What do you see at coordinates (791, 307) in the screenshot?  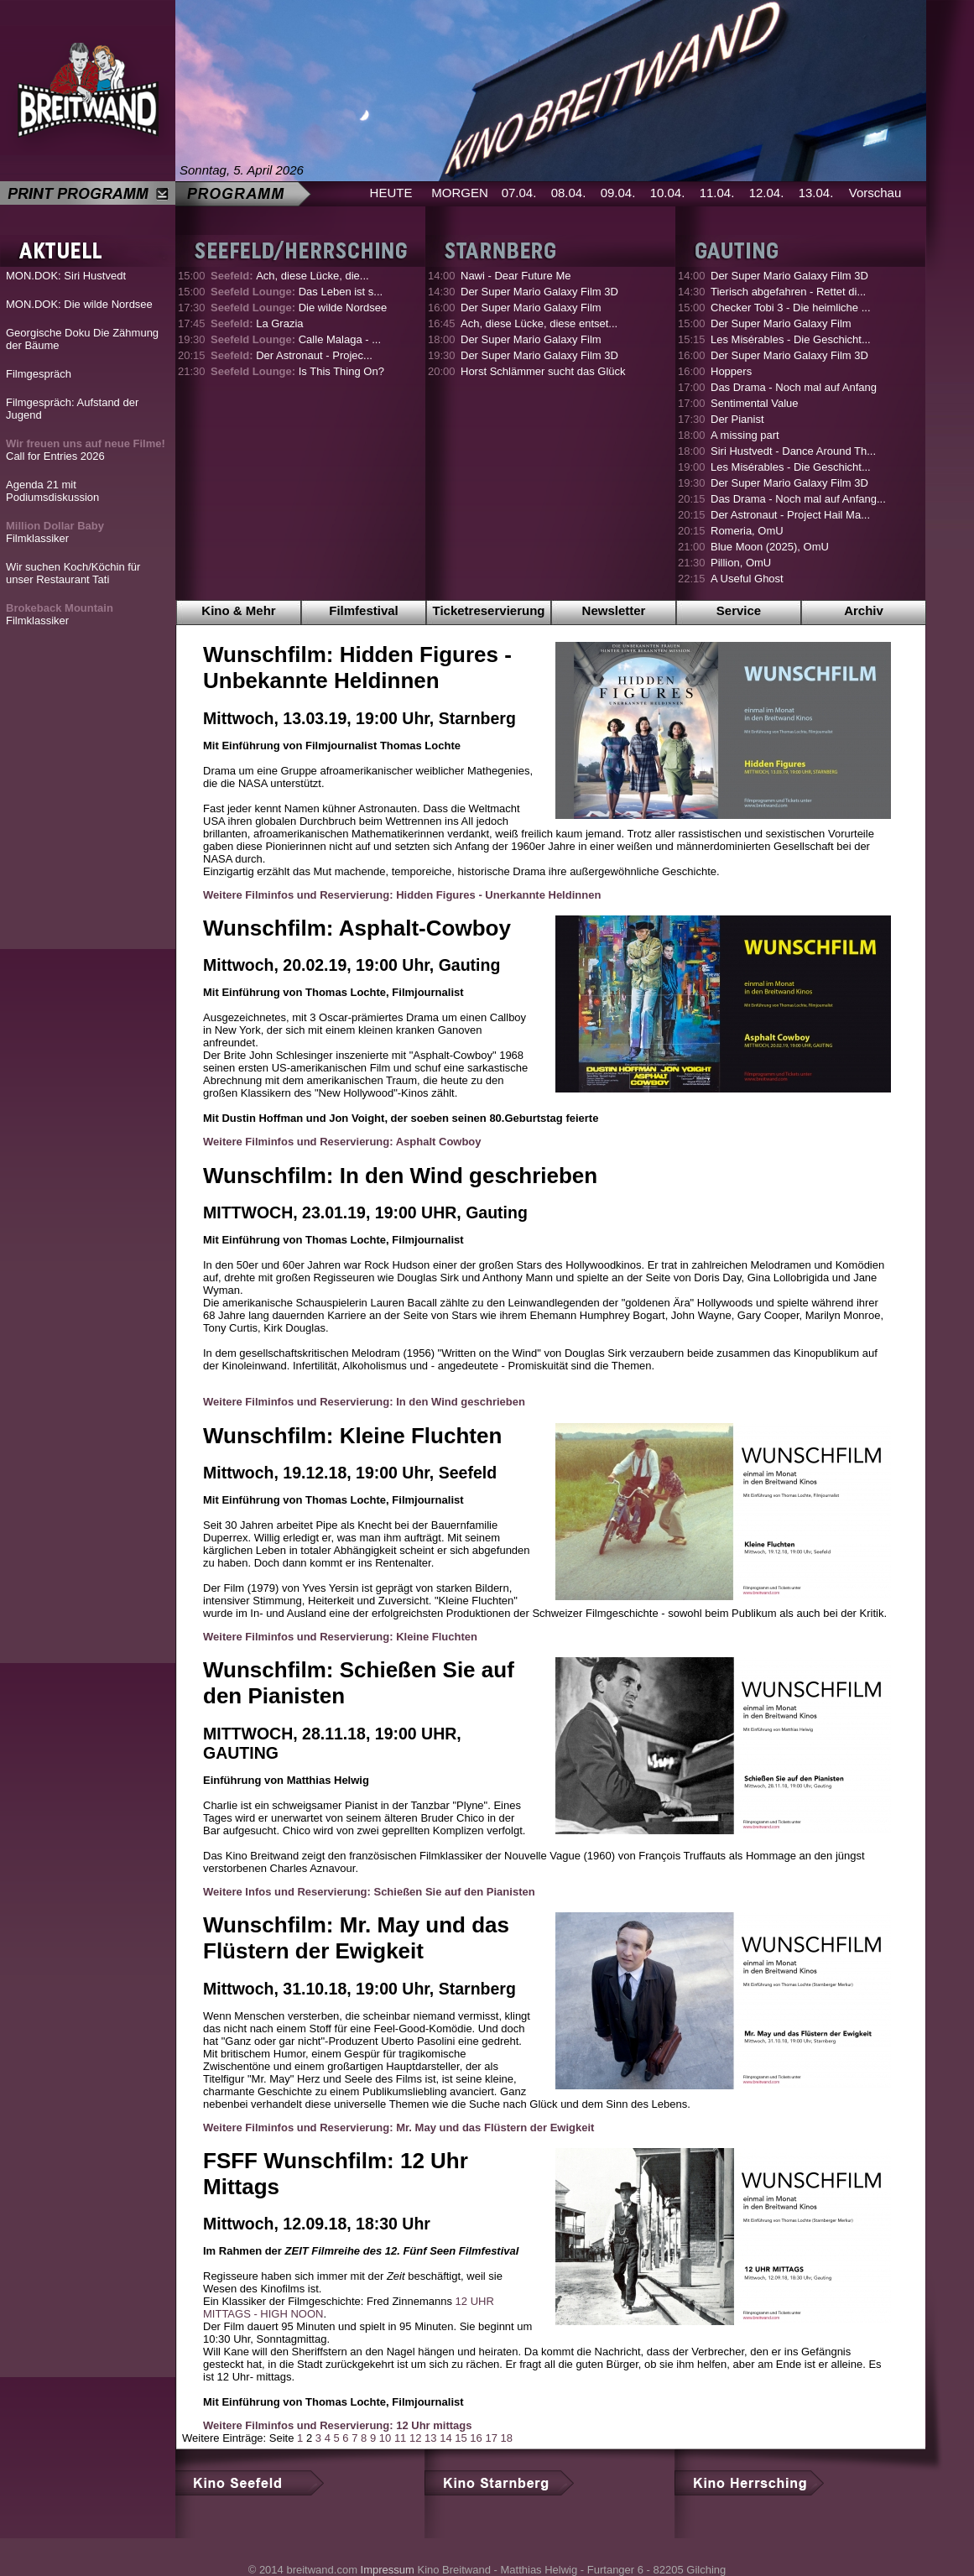 I see `Checker Tobi 3 - Die heimliche ...` at bounding box center [791, 307].